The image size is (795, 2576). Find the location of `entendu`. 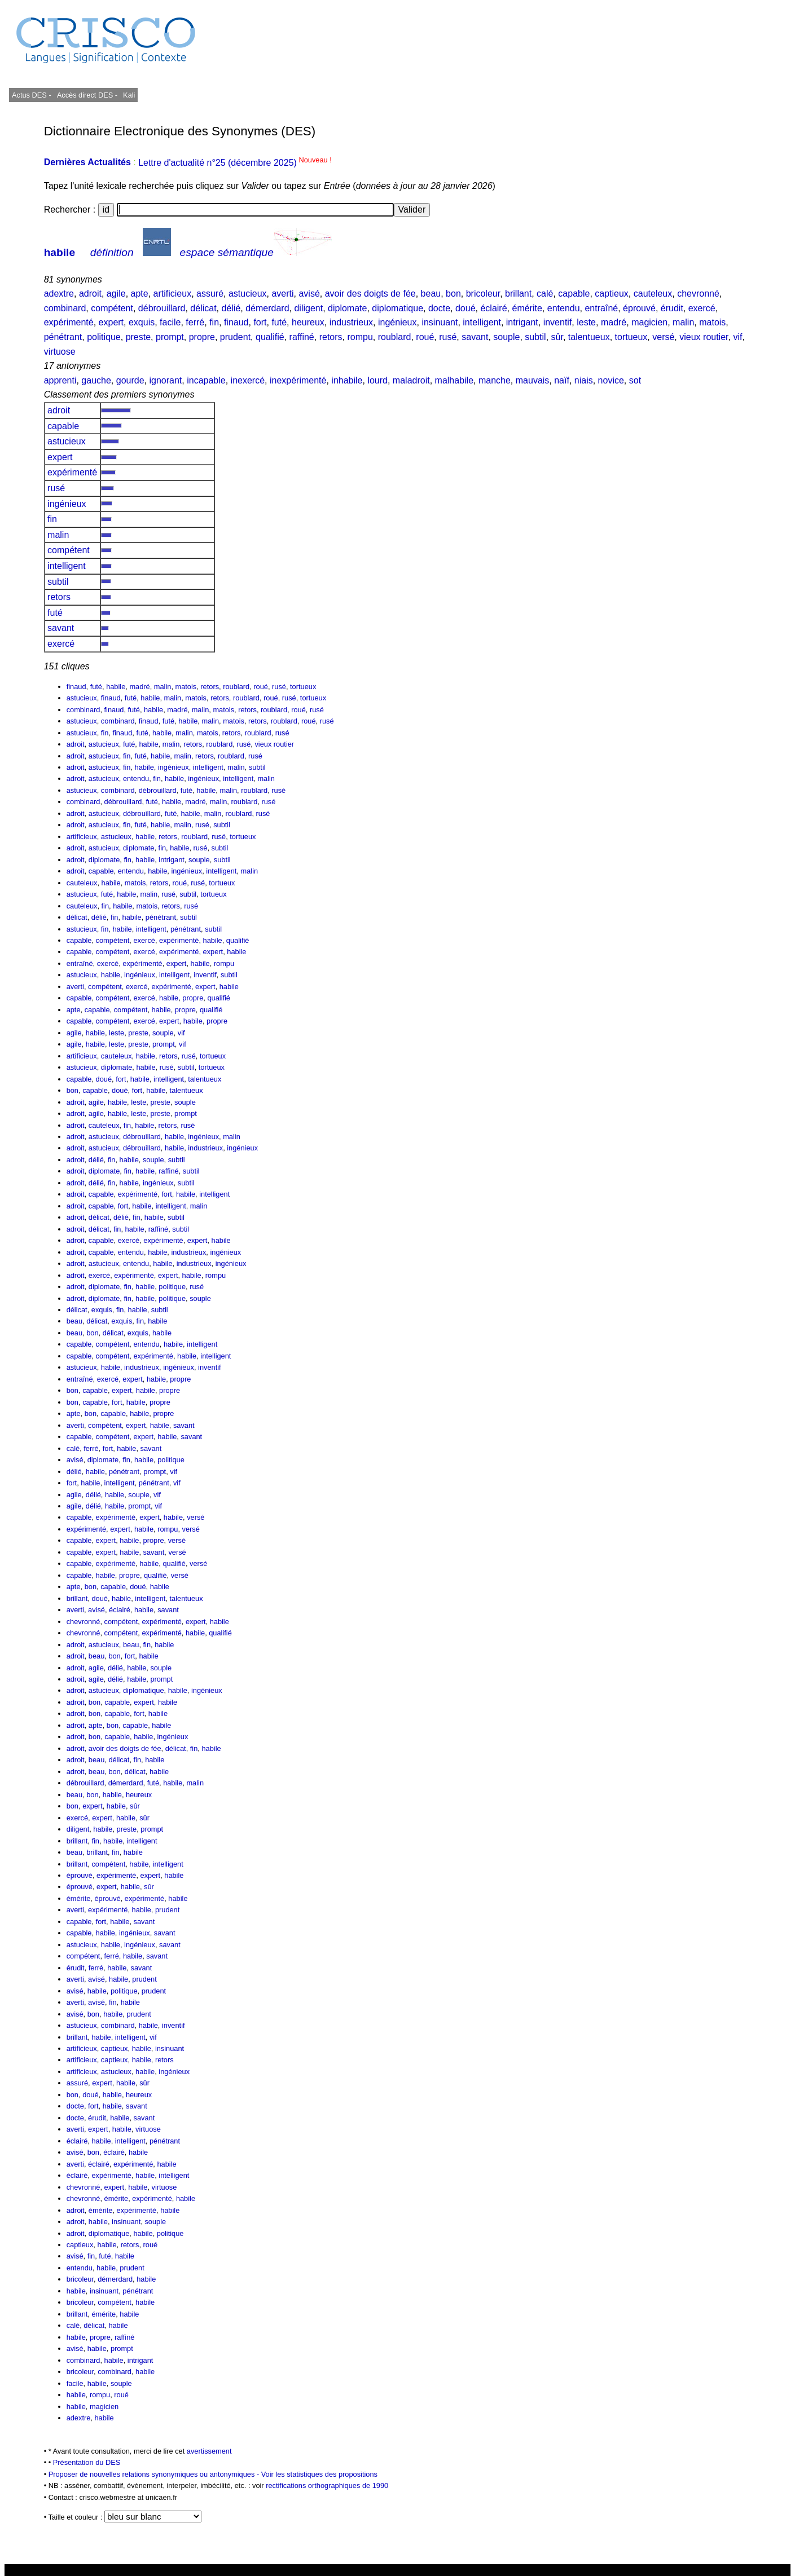

entendu is located at coordinates (563, 308).